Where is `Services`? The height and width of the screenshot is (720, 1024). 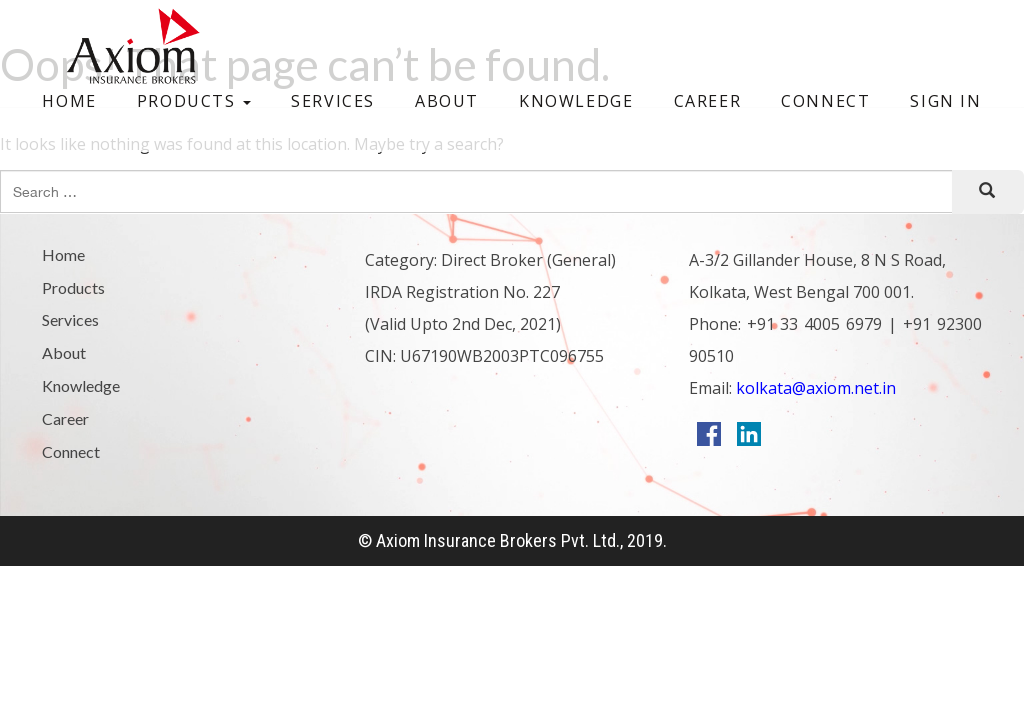
Services is located at coordinates (333, 101).